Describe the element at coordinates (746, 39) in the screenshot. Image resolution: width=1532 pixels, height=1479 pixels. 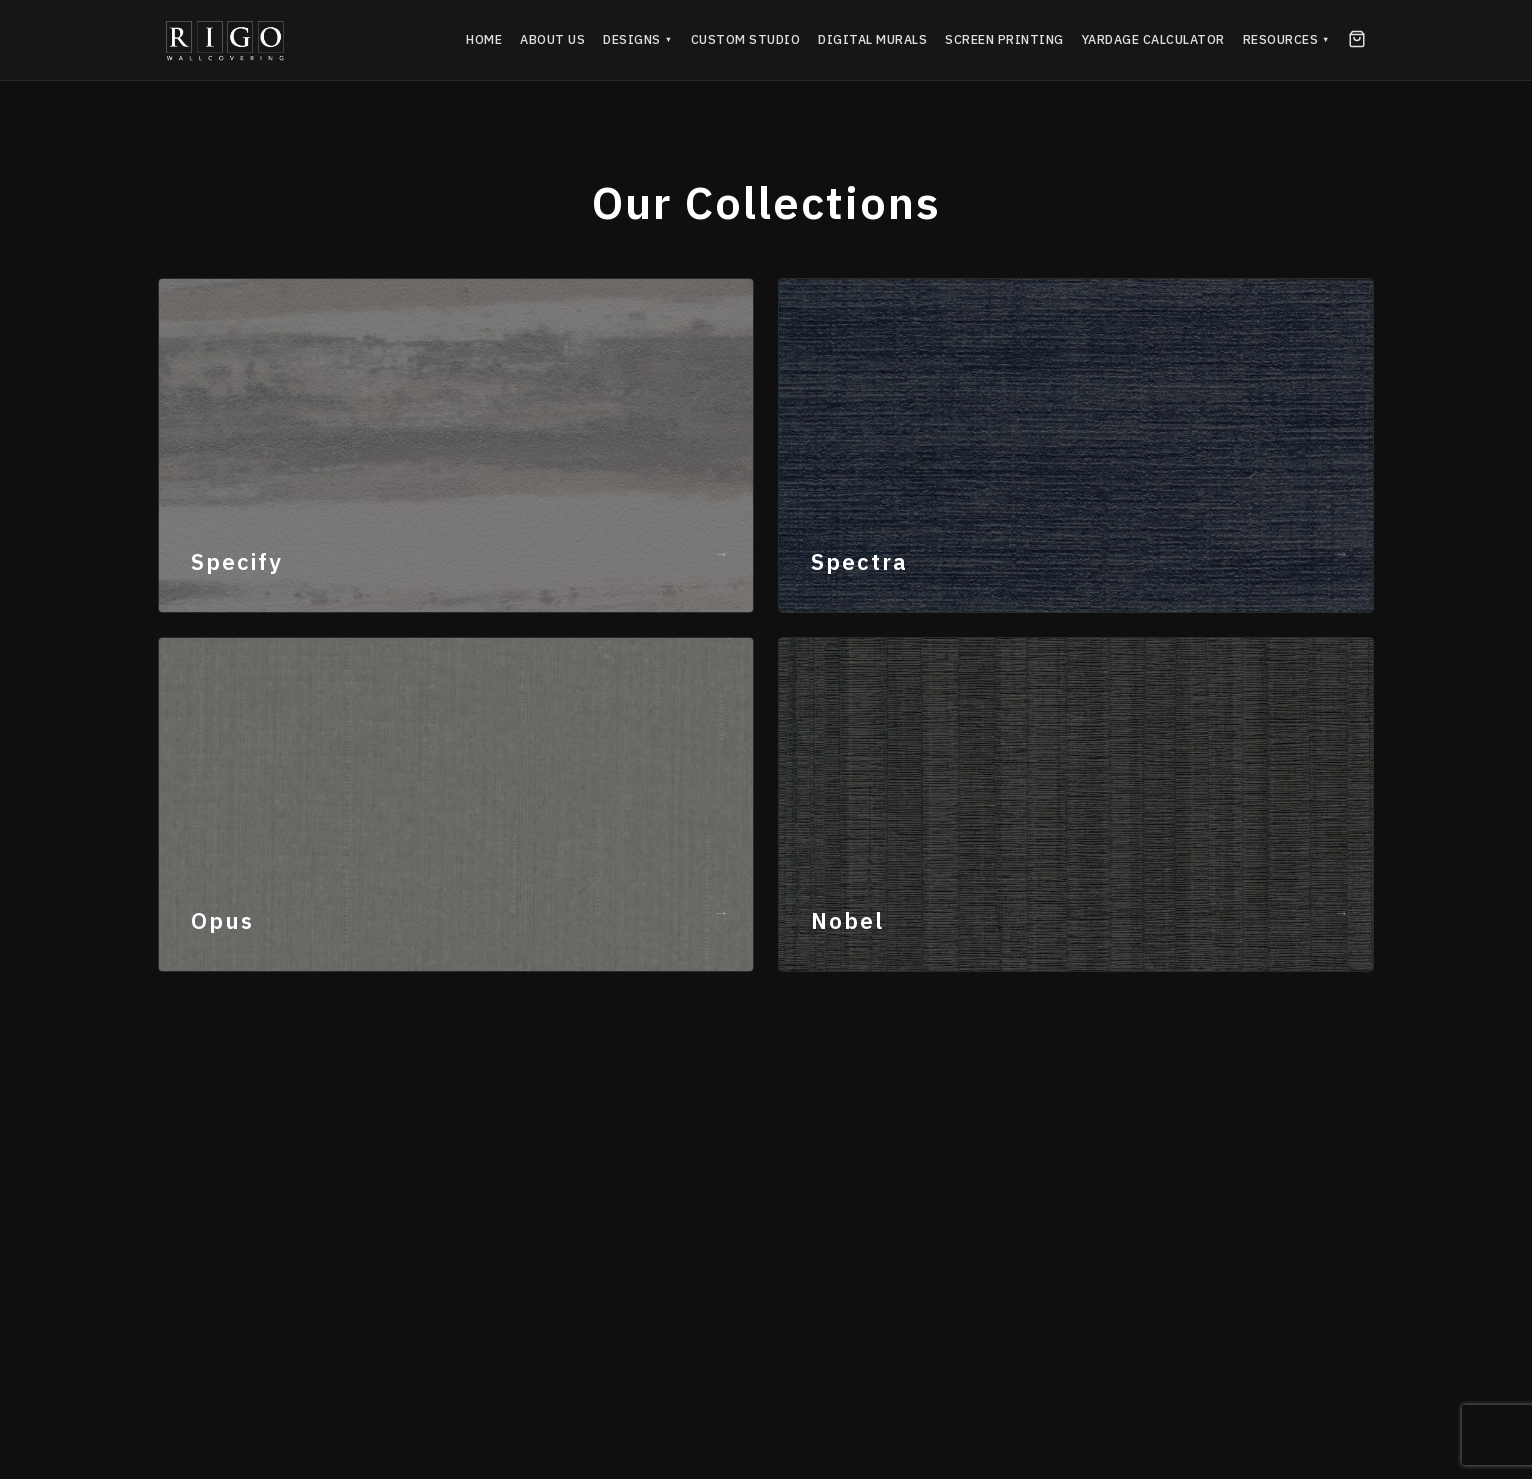
I see `Custom Studio` at that location.